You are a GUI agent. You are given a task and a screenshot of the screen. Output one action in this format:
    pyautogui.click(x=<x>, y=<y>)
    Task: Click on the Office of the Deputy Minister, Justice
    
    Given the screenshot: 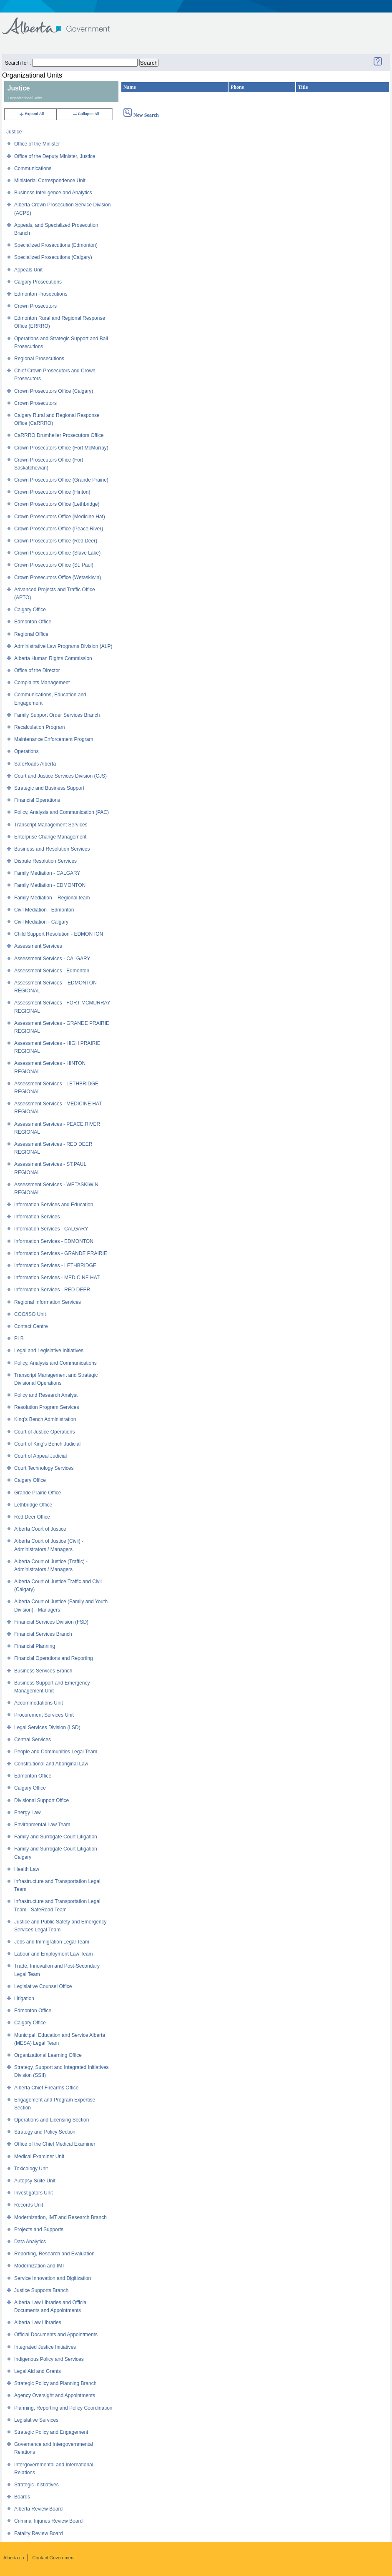 What is the action you would take?
    pyautogui.click(x=54, y=156)
    